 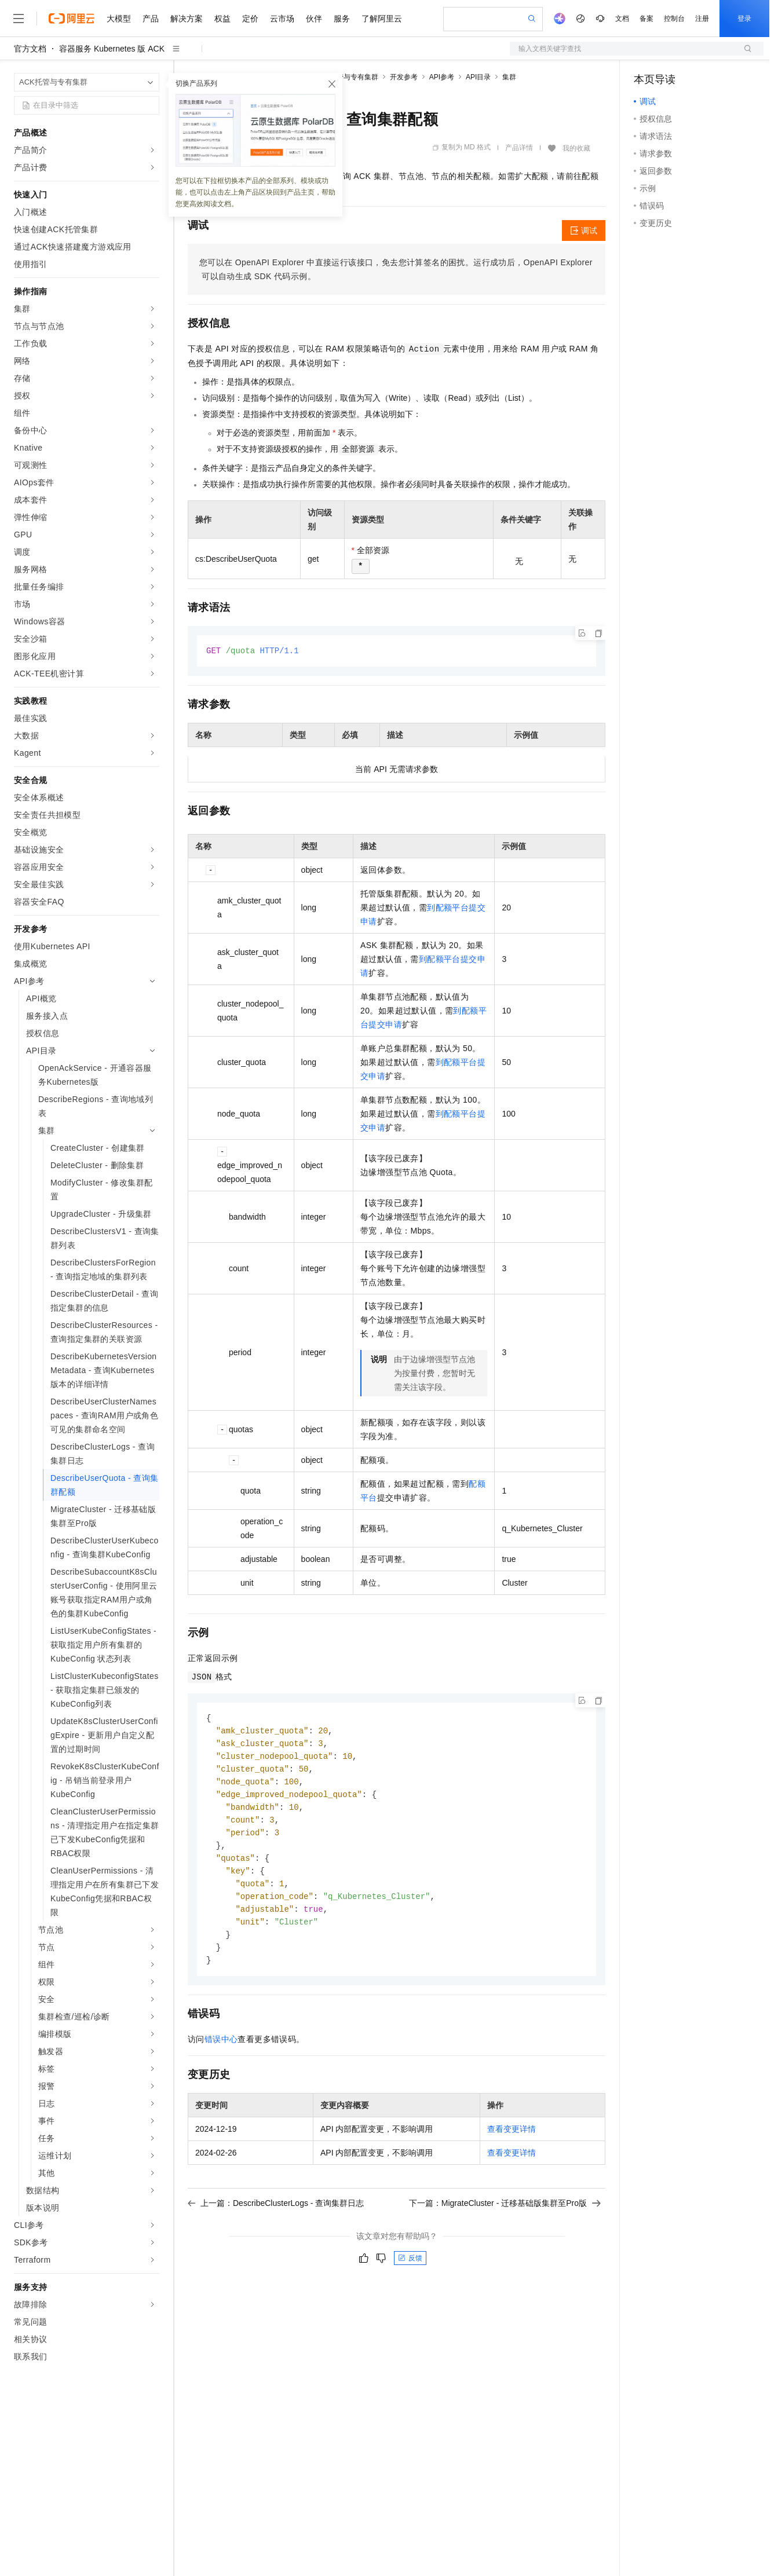 I want to click on 开发参考, so click(x=404, y=77).